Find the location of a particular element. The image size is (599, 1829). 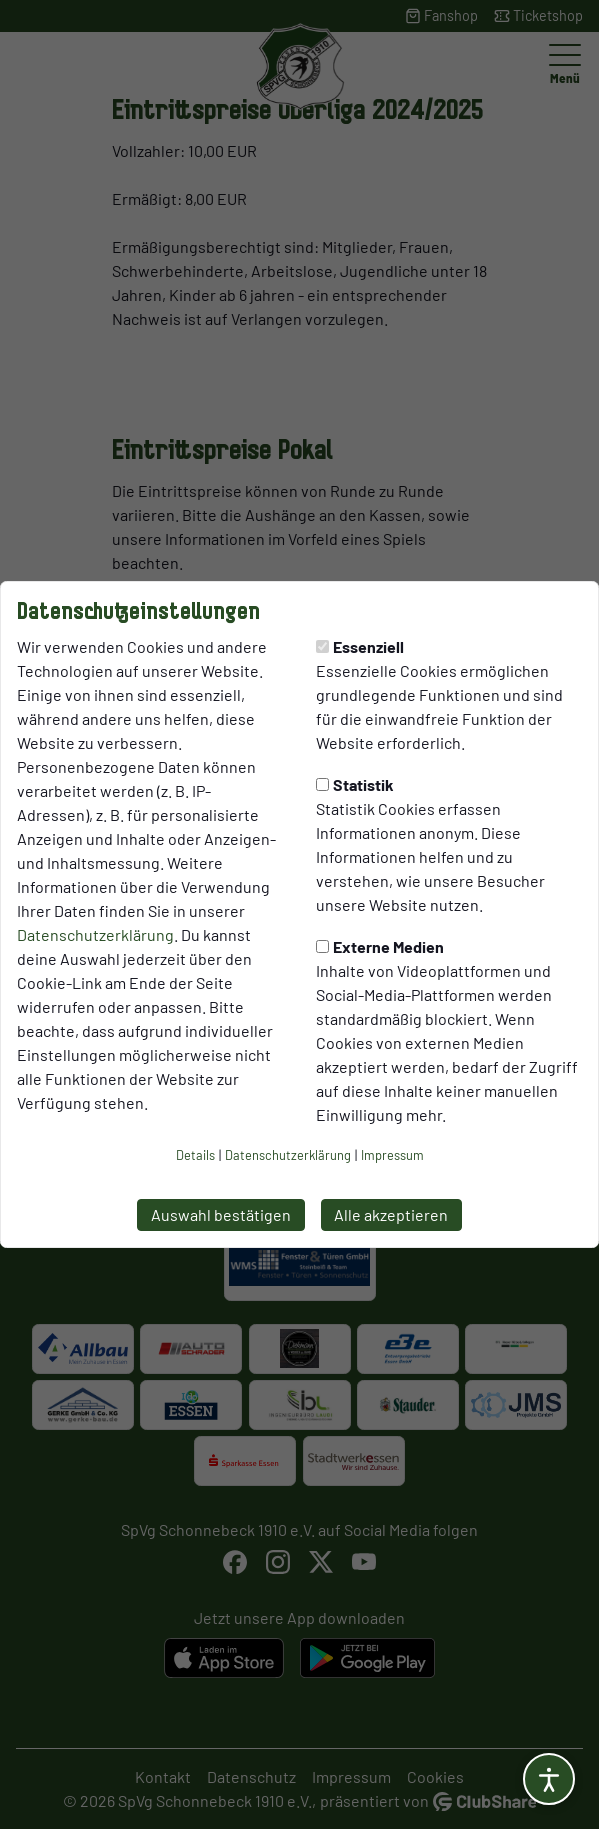

Essenziell is located at coordinates (360, 646).